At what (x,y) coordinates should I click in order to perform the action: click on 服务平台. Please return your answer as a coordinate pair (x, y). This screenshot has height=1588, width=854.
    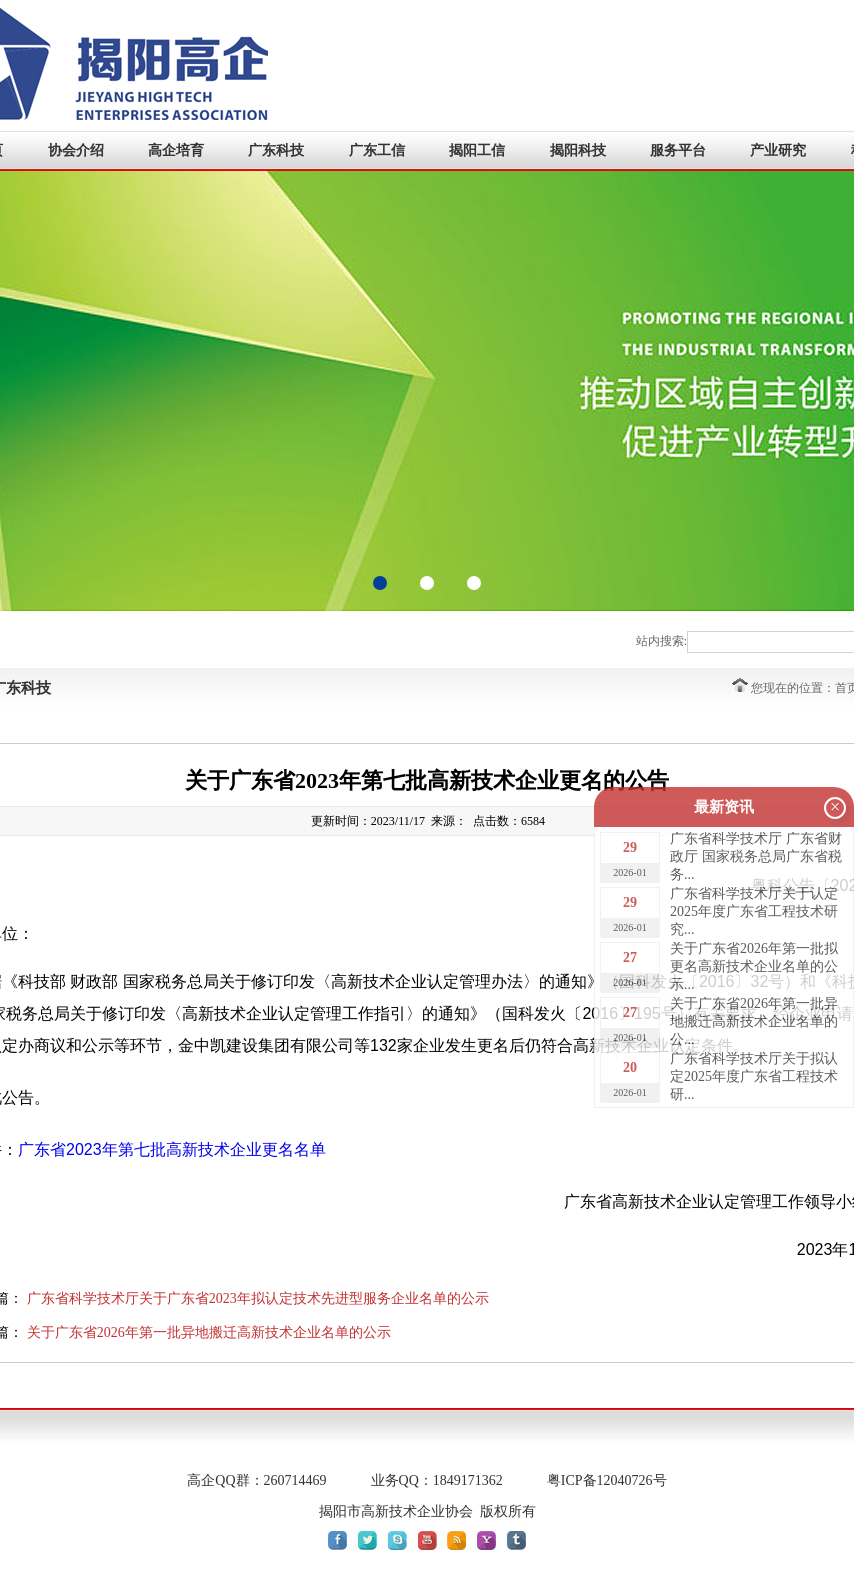
    Looking at the image, I should click on (678, 150).